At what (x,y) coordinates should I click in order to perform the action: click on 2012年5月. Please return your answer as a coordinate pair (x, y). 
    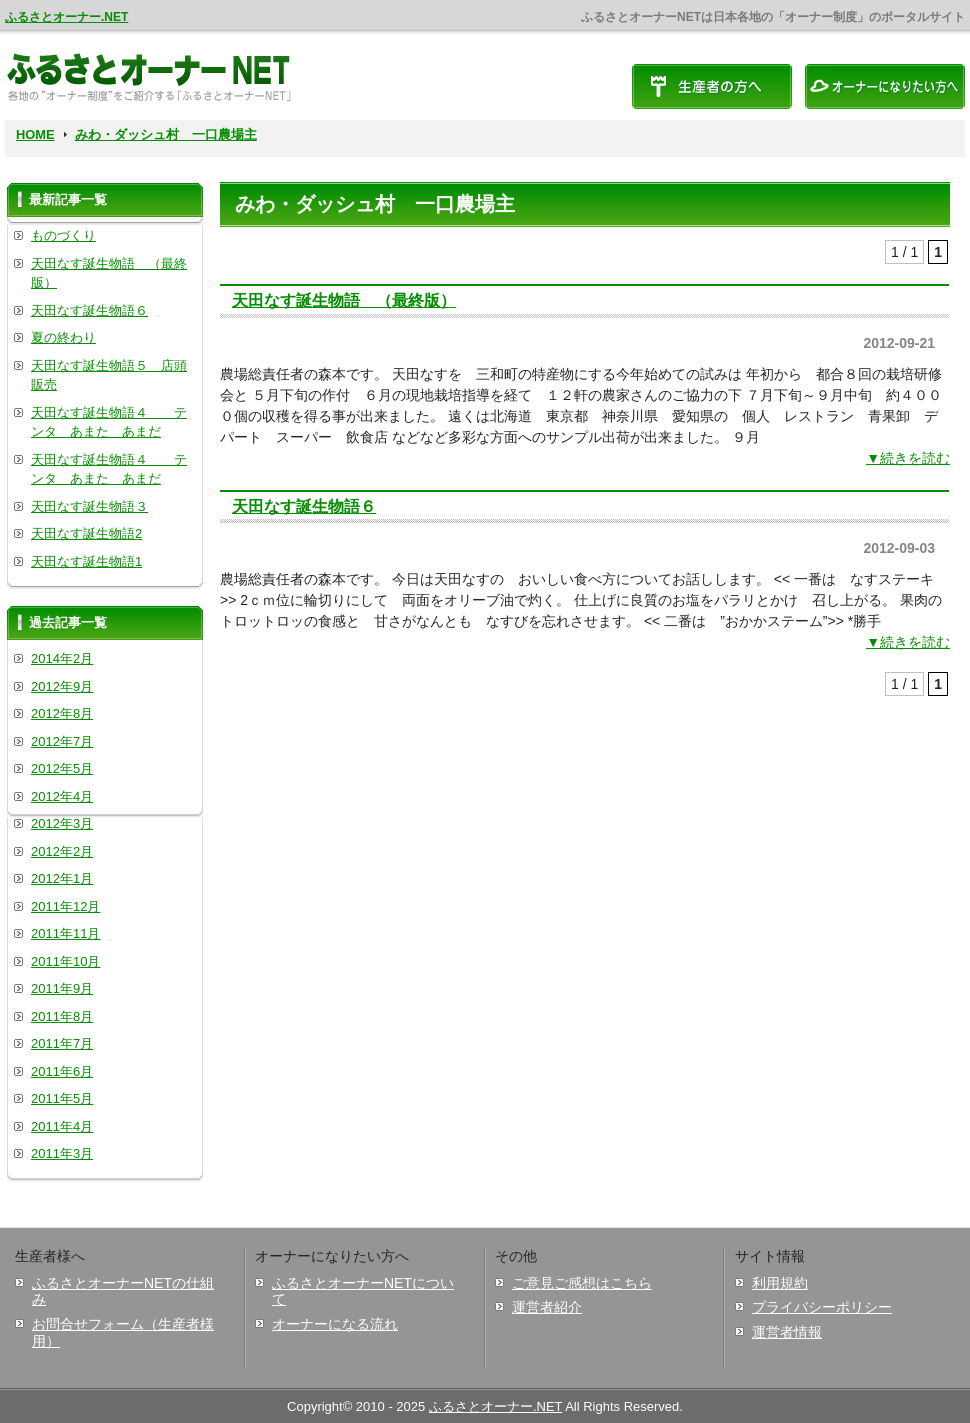
    Looking at the image, I should click on (62, 768).